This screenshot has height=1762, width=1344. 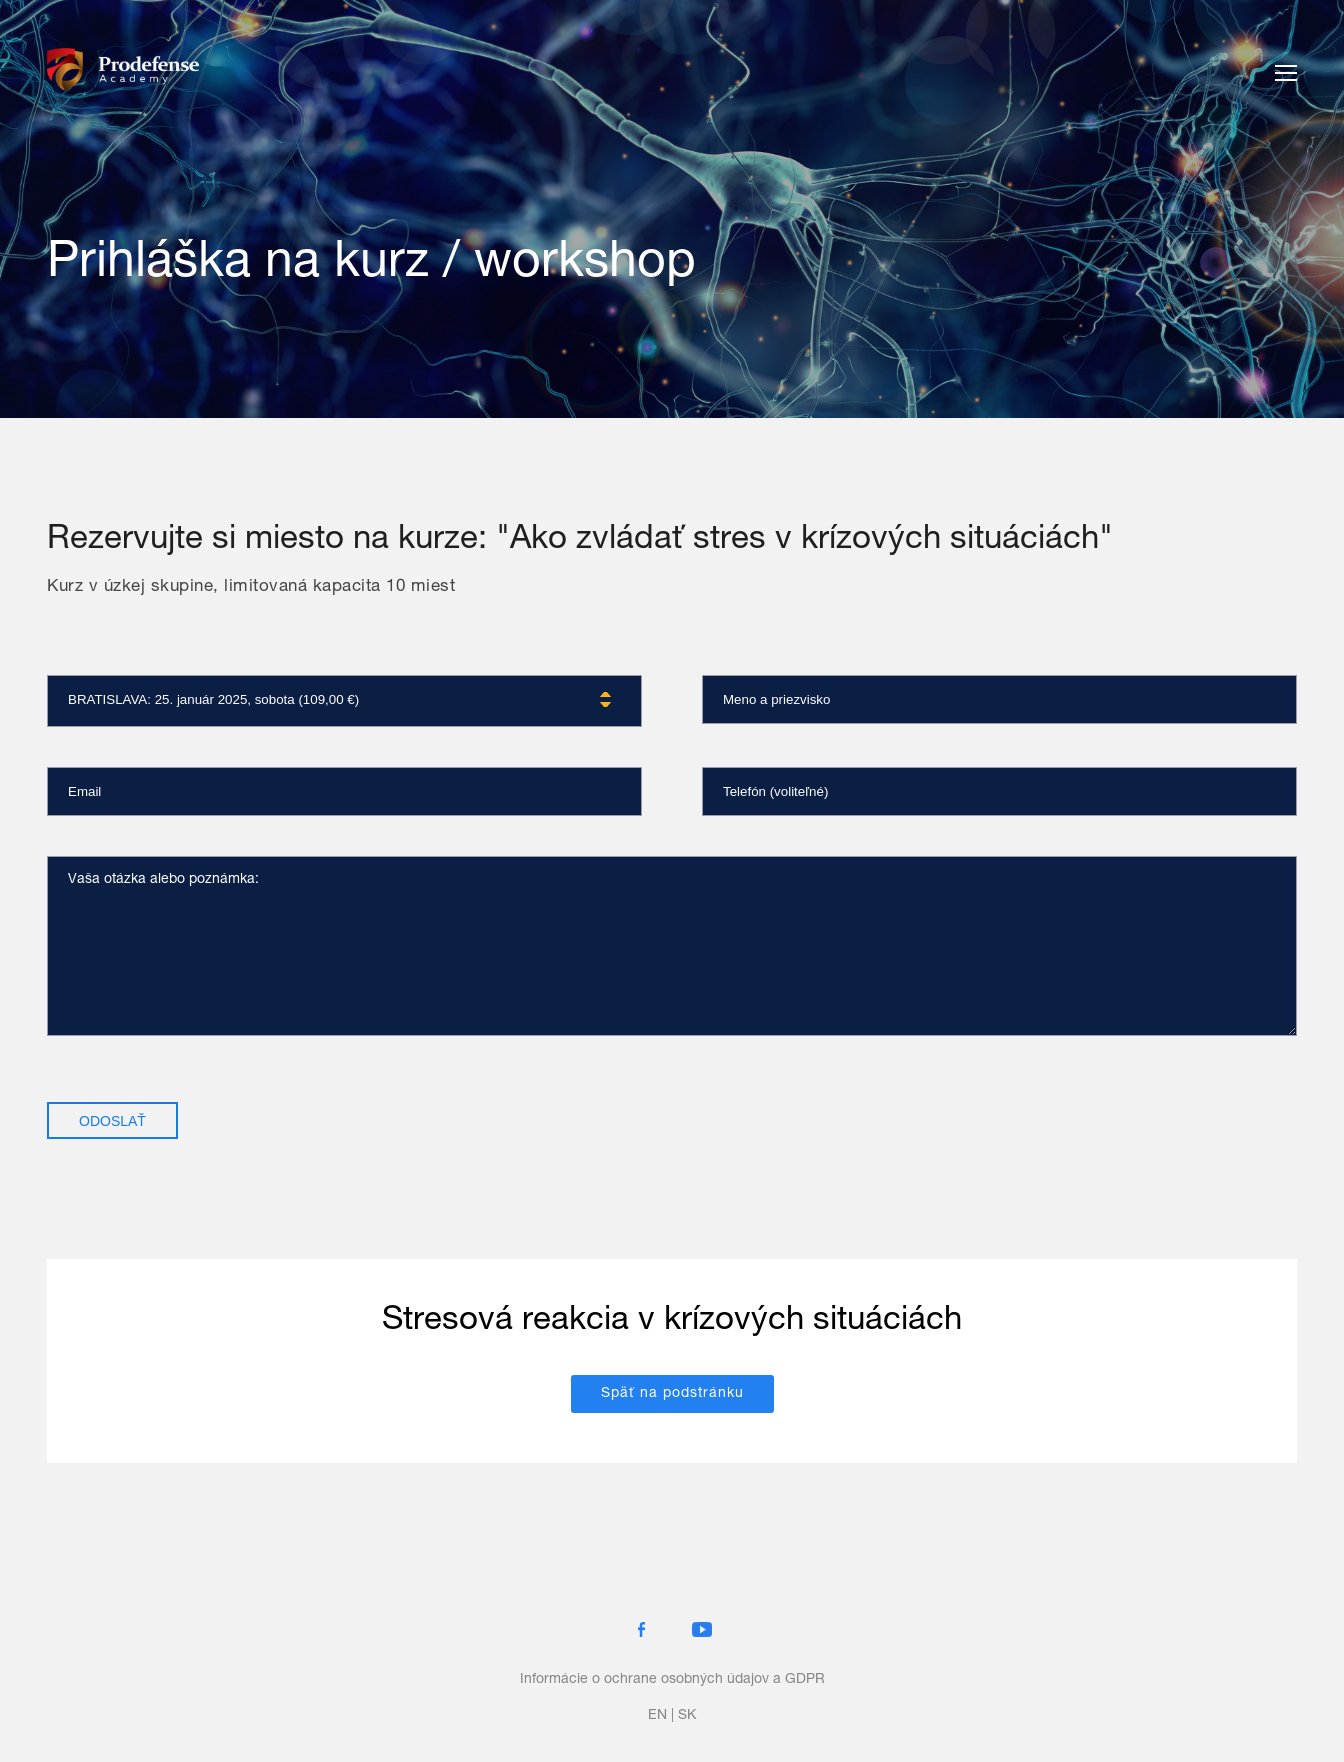 I want to click on Informácie o ochrane osobných údajov a GDPR, so click(x=672, y=1680).